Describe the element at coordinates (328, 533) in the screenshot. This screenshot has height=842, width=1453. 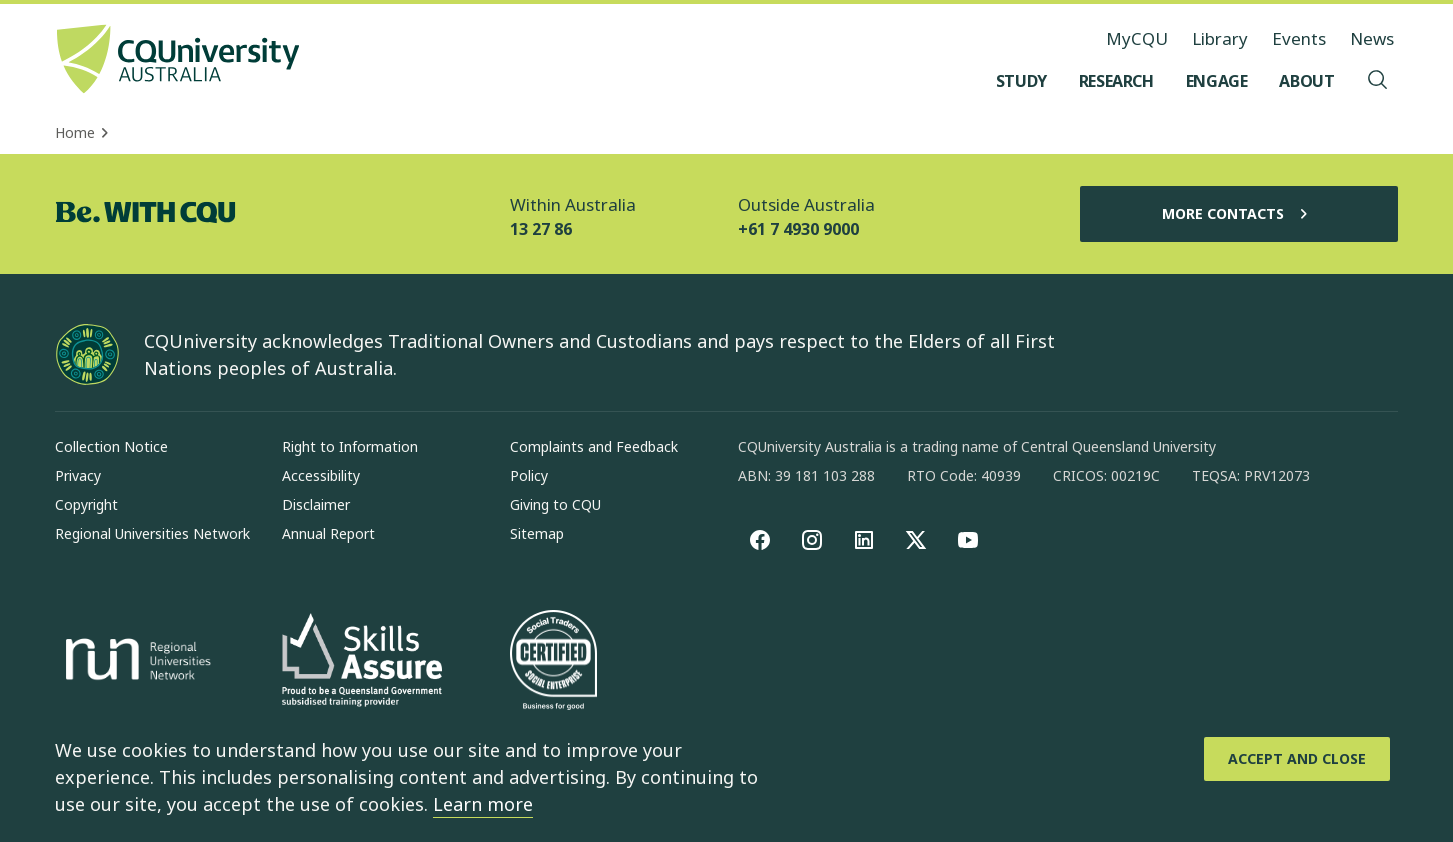
I see `Annual Report [Annual Report, Opens in same window]` at that location.